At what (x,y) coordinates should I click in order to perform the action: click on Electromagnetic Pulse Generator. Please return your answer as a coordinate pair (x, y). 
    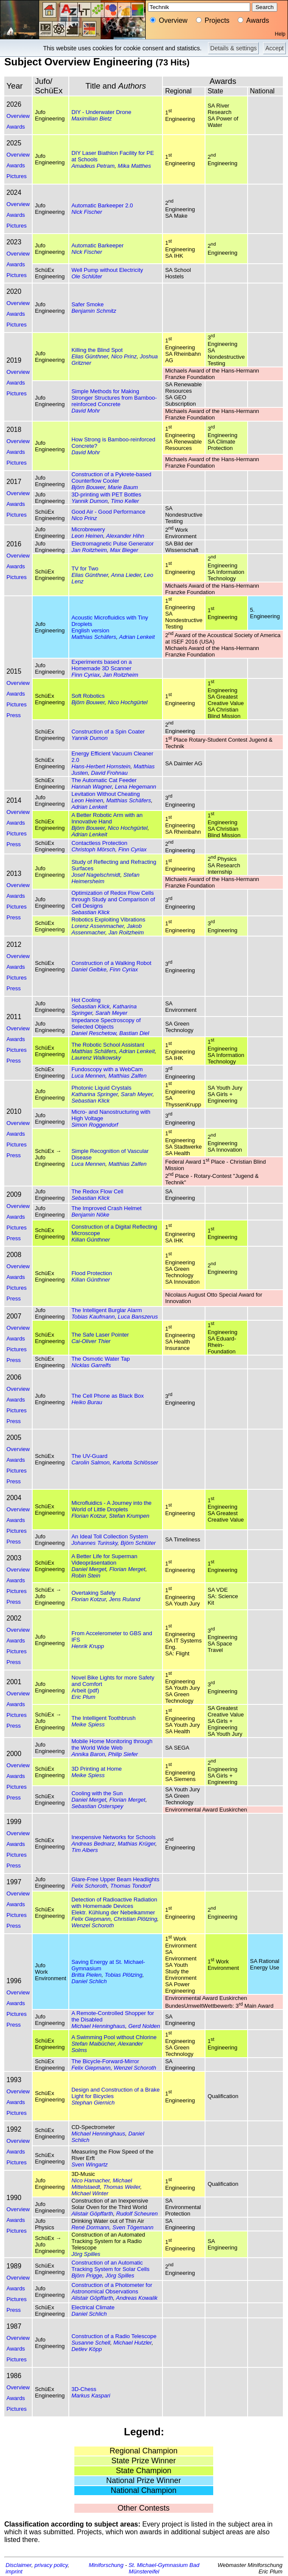
    Looking at the image, I should click on (112, 543).